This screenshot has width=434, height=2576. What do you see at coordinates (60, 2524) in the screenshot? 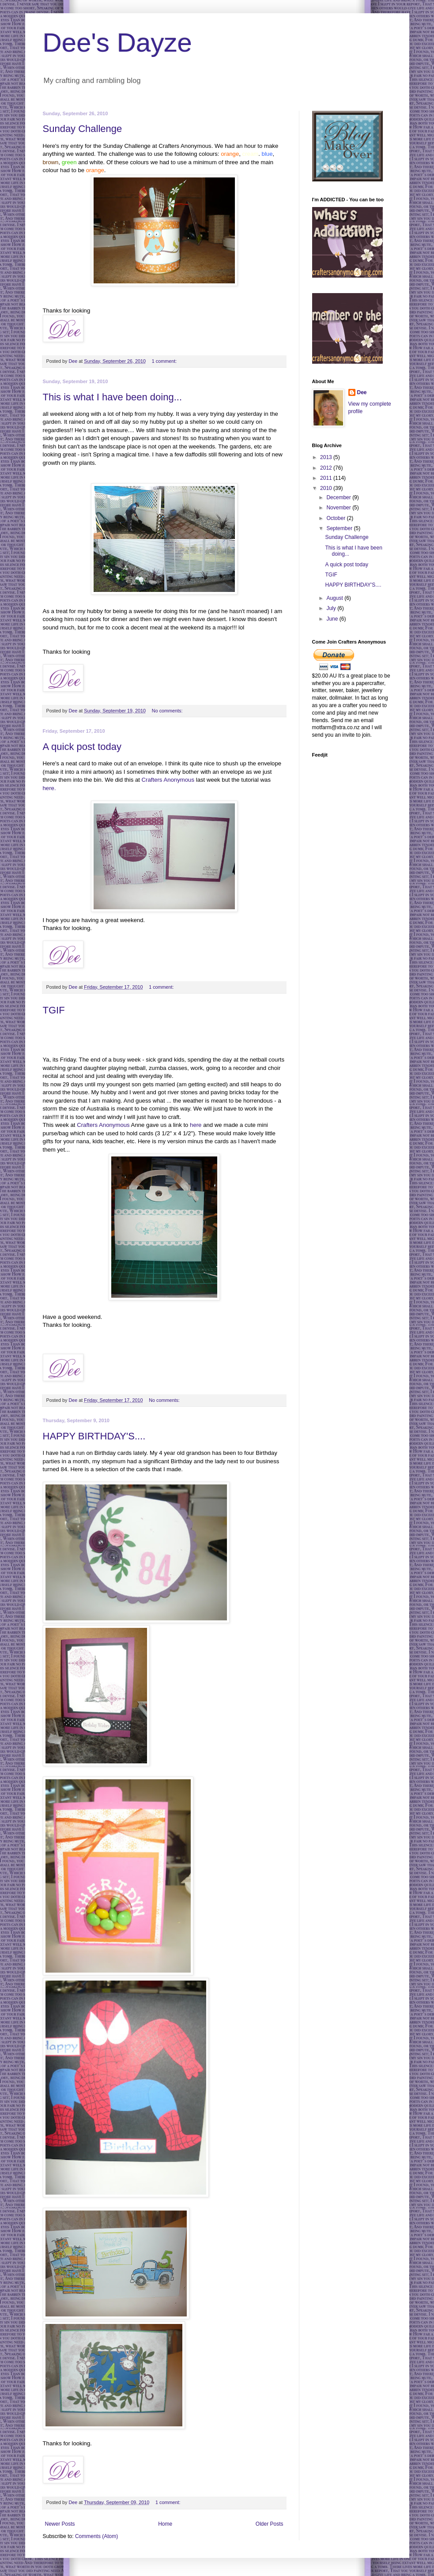
I see `Newer Posts` at bounding box center [60, 2524].